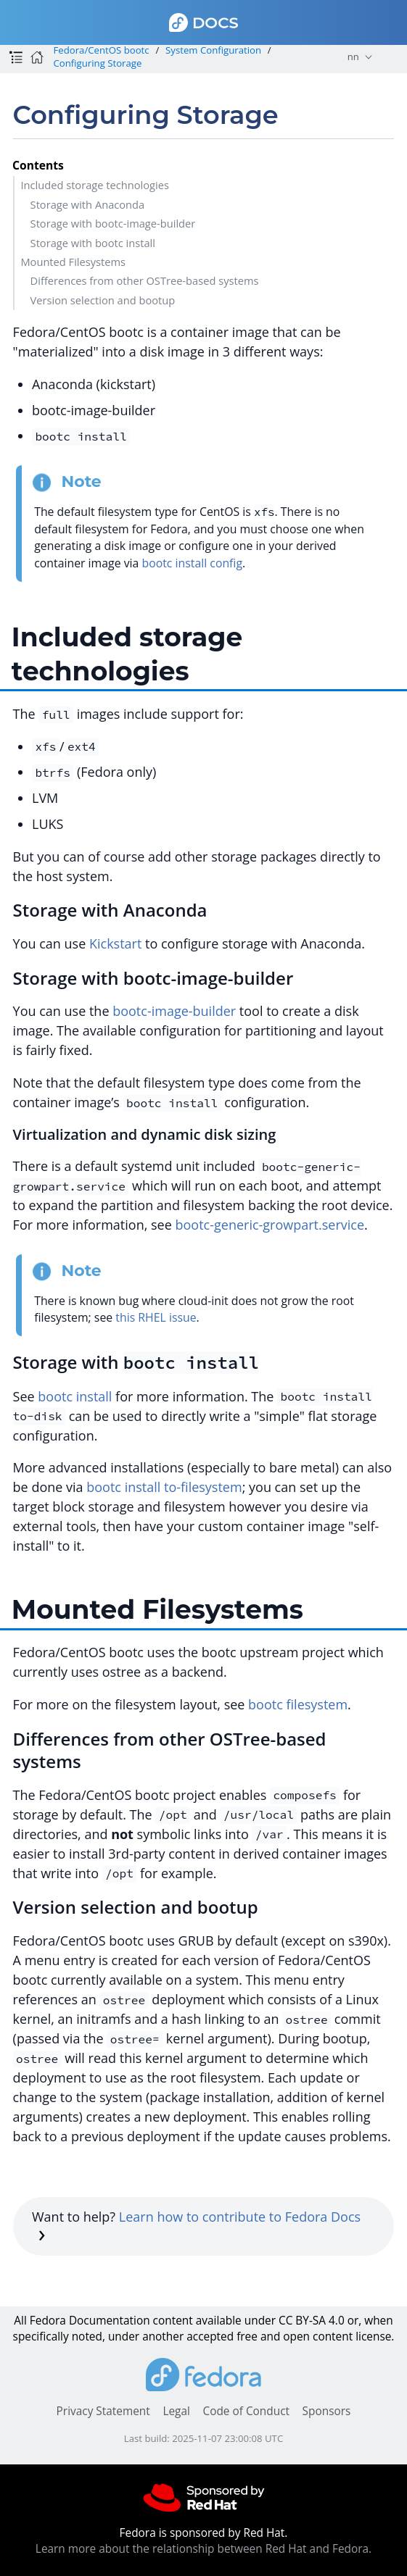 This screenshot has width=407, height=2576. What do you see at coordinates (73, 261) in the screenshot?
I see `Mounted Filesystems` at bounding box center [73, 261].